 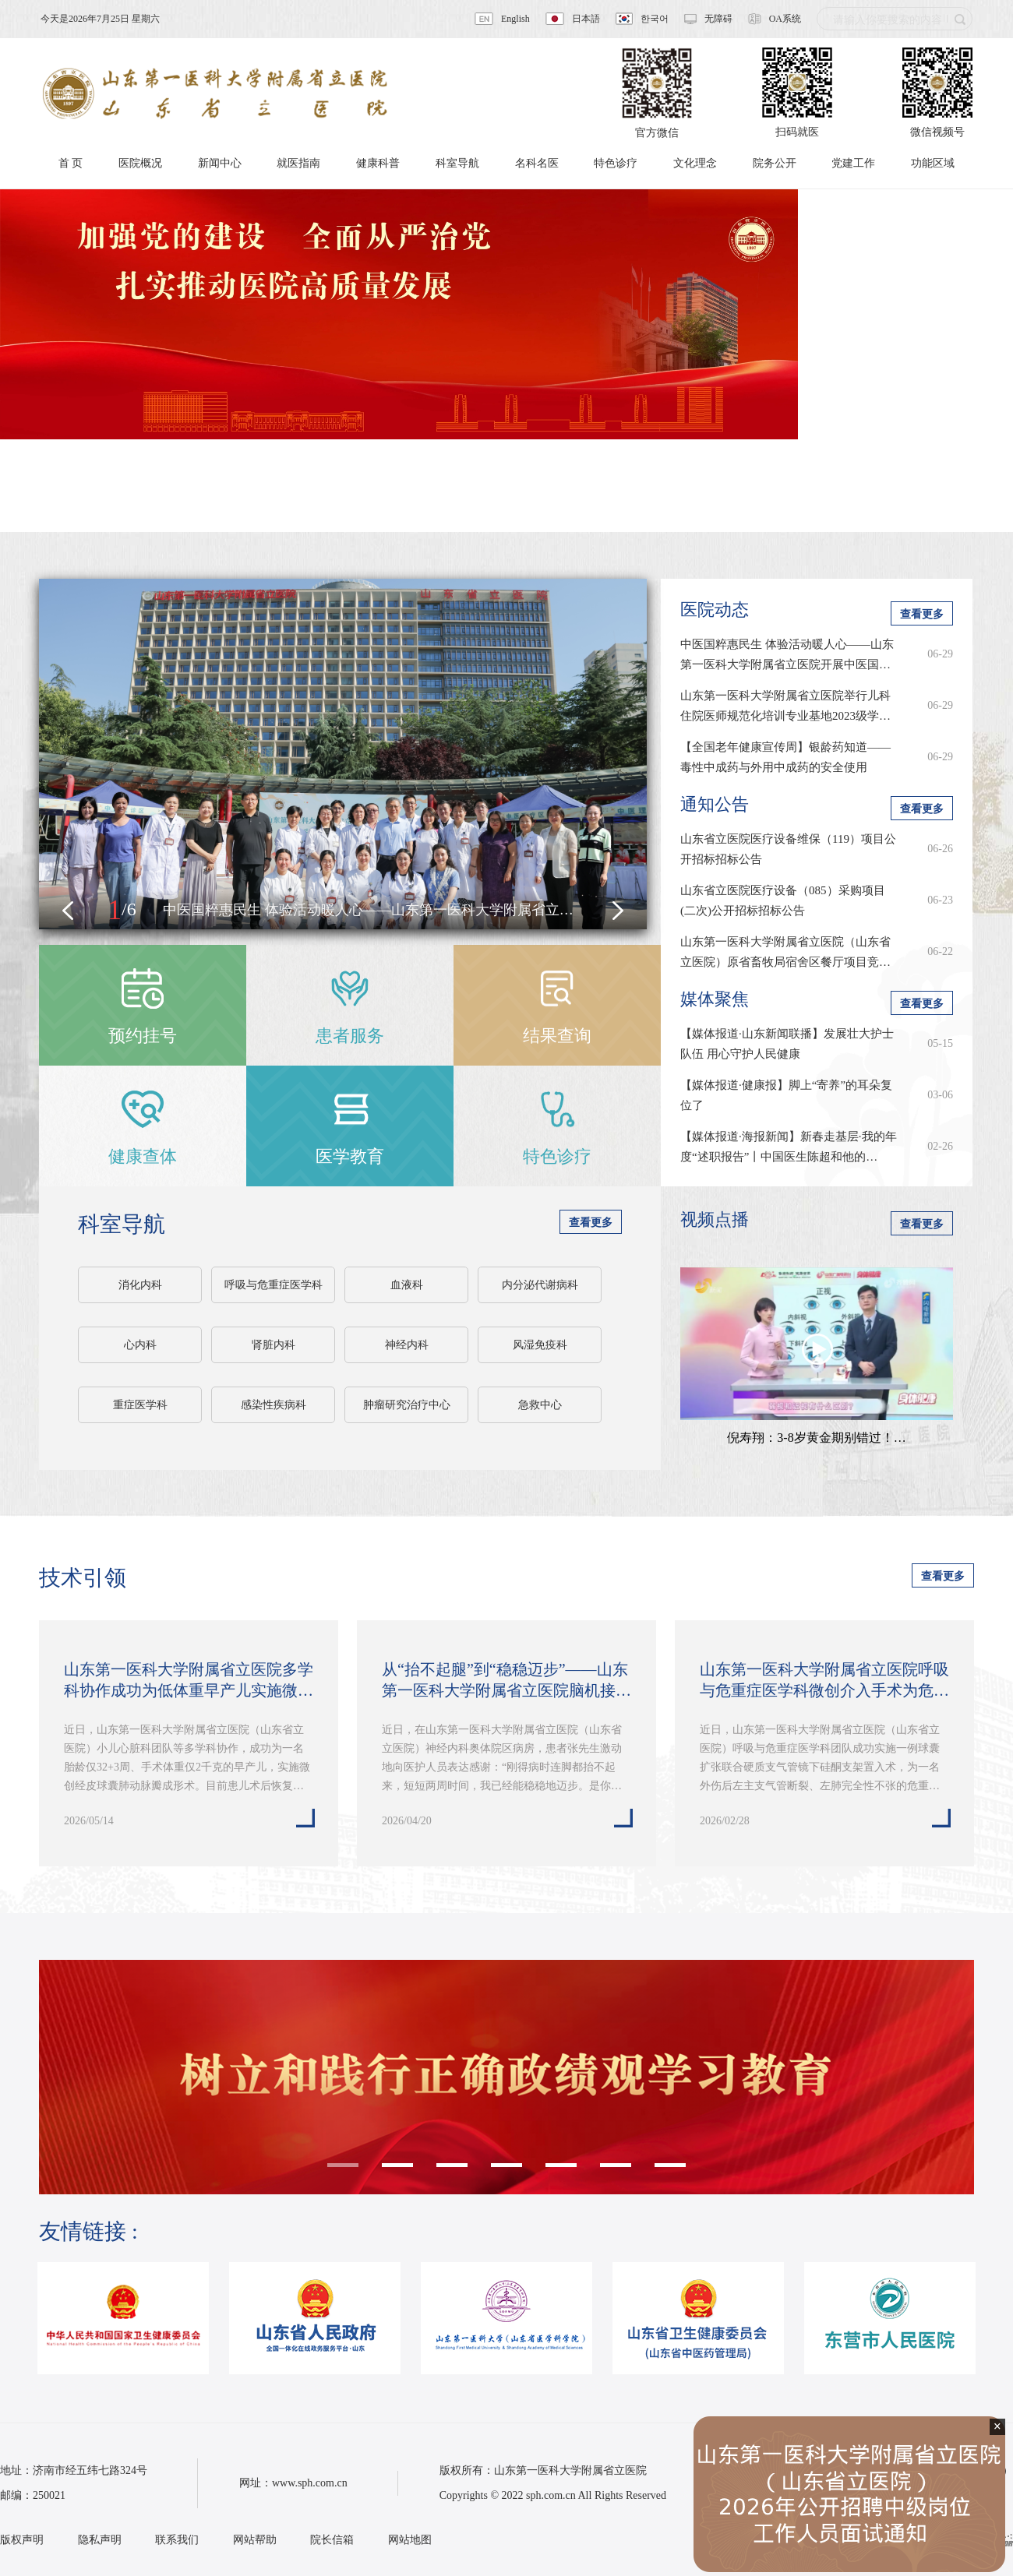 I want to click on 科室导航, so click(x=121, y=1224).